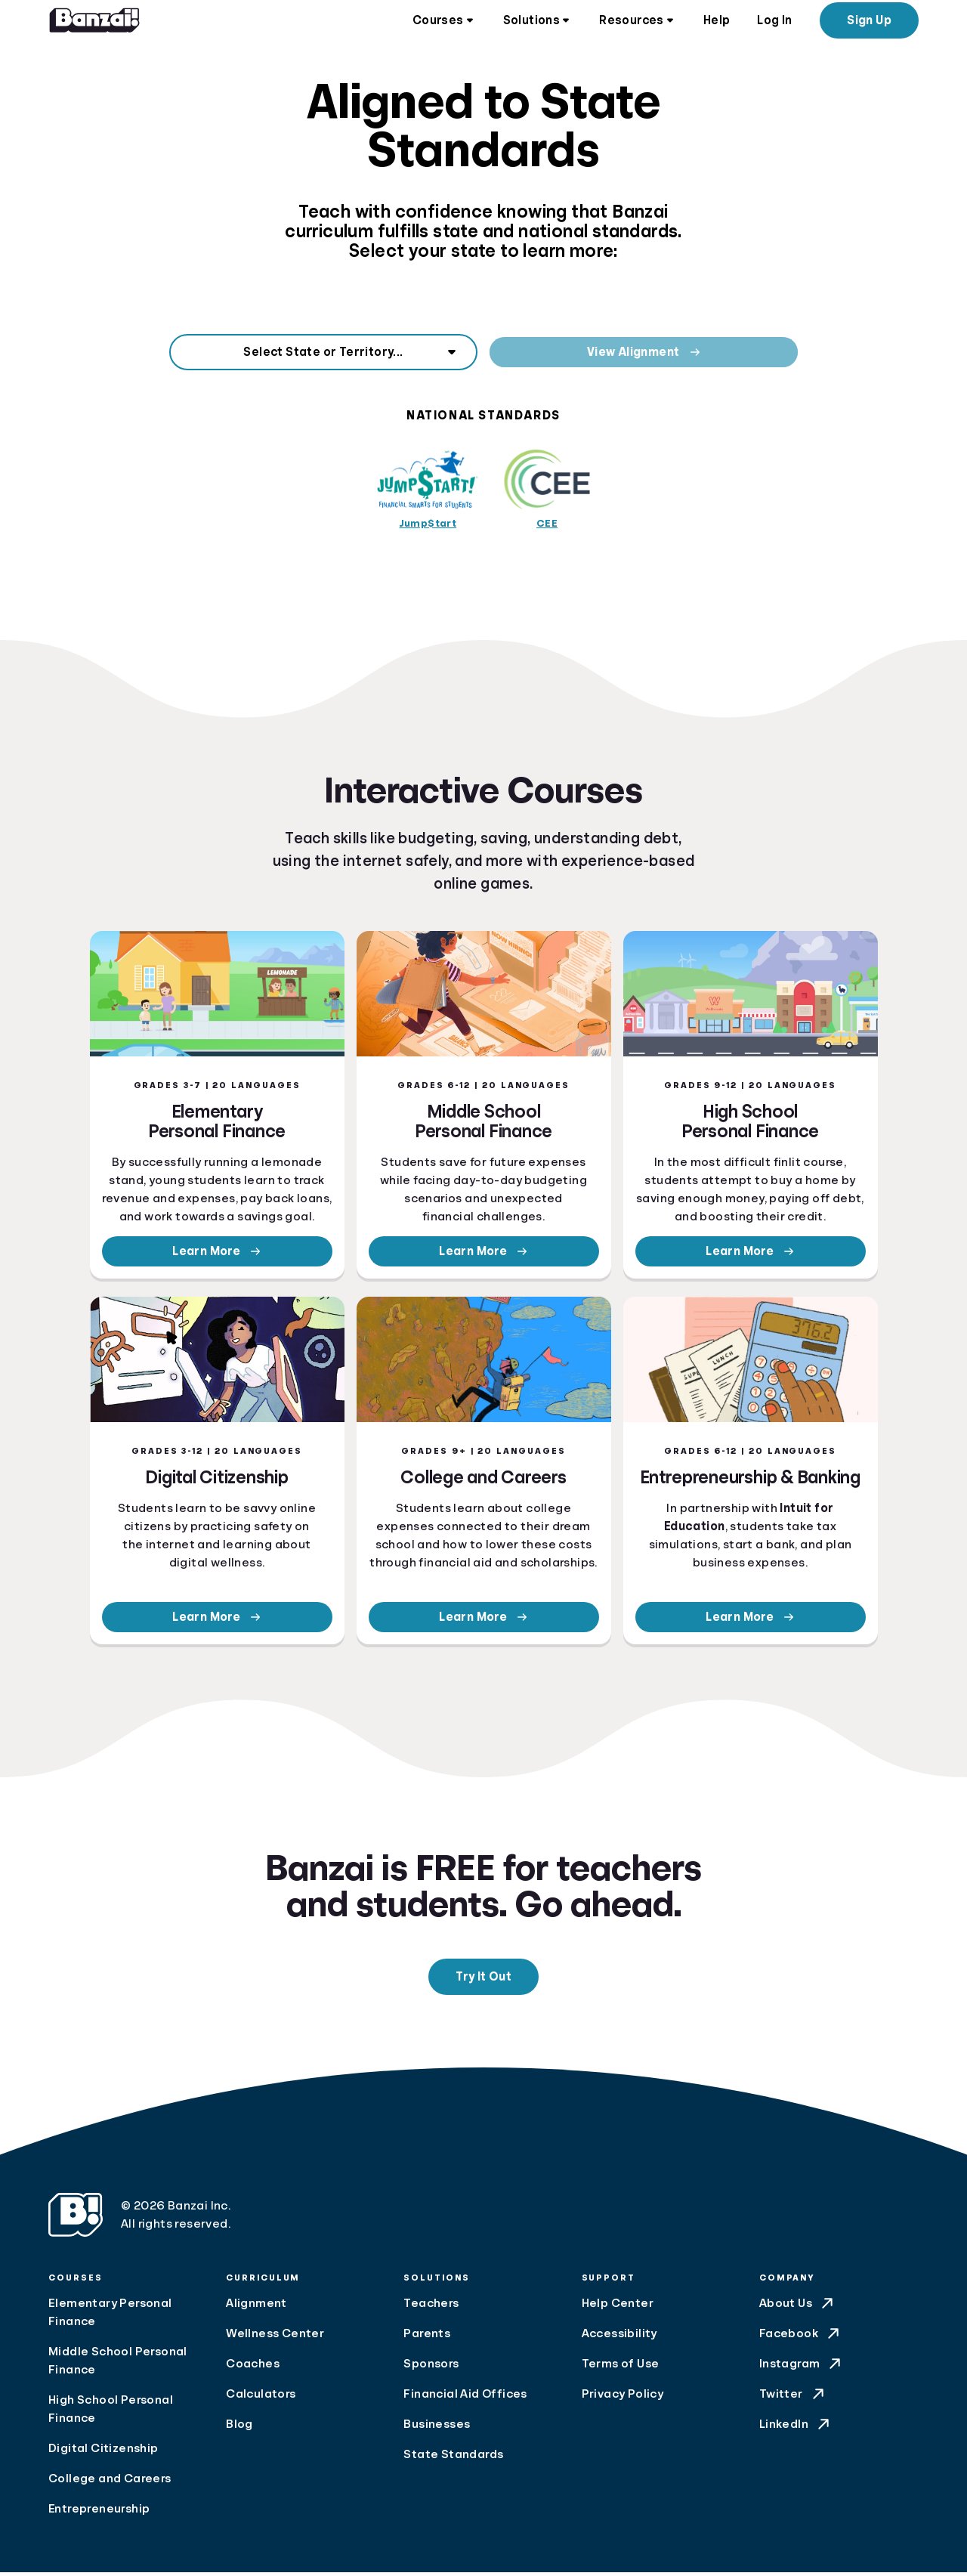 The height and width of the screenshot is (2576, 967). I want to click on Parents, so click(426, 2337).